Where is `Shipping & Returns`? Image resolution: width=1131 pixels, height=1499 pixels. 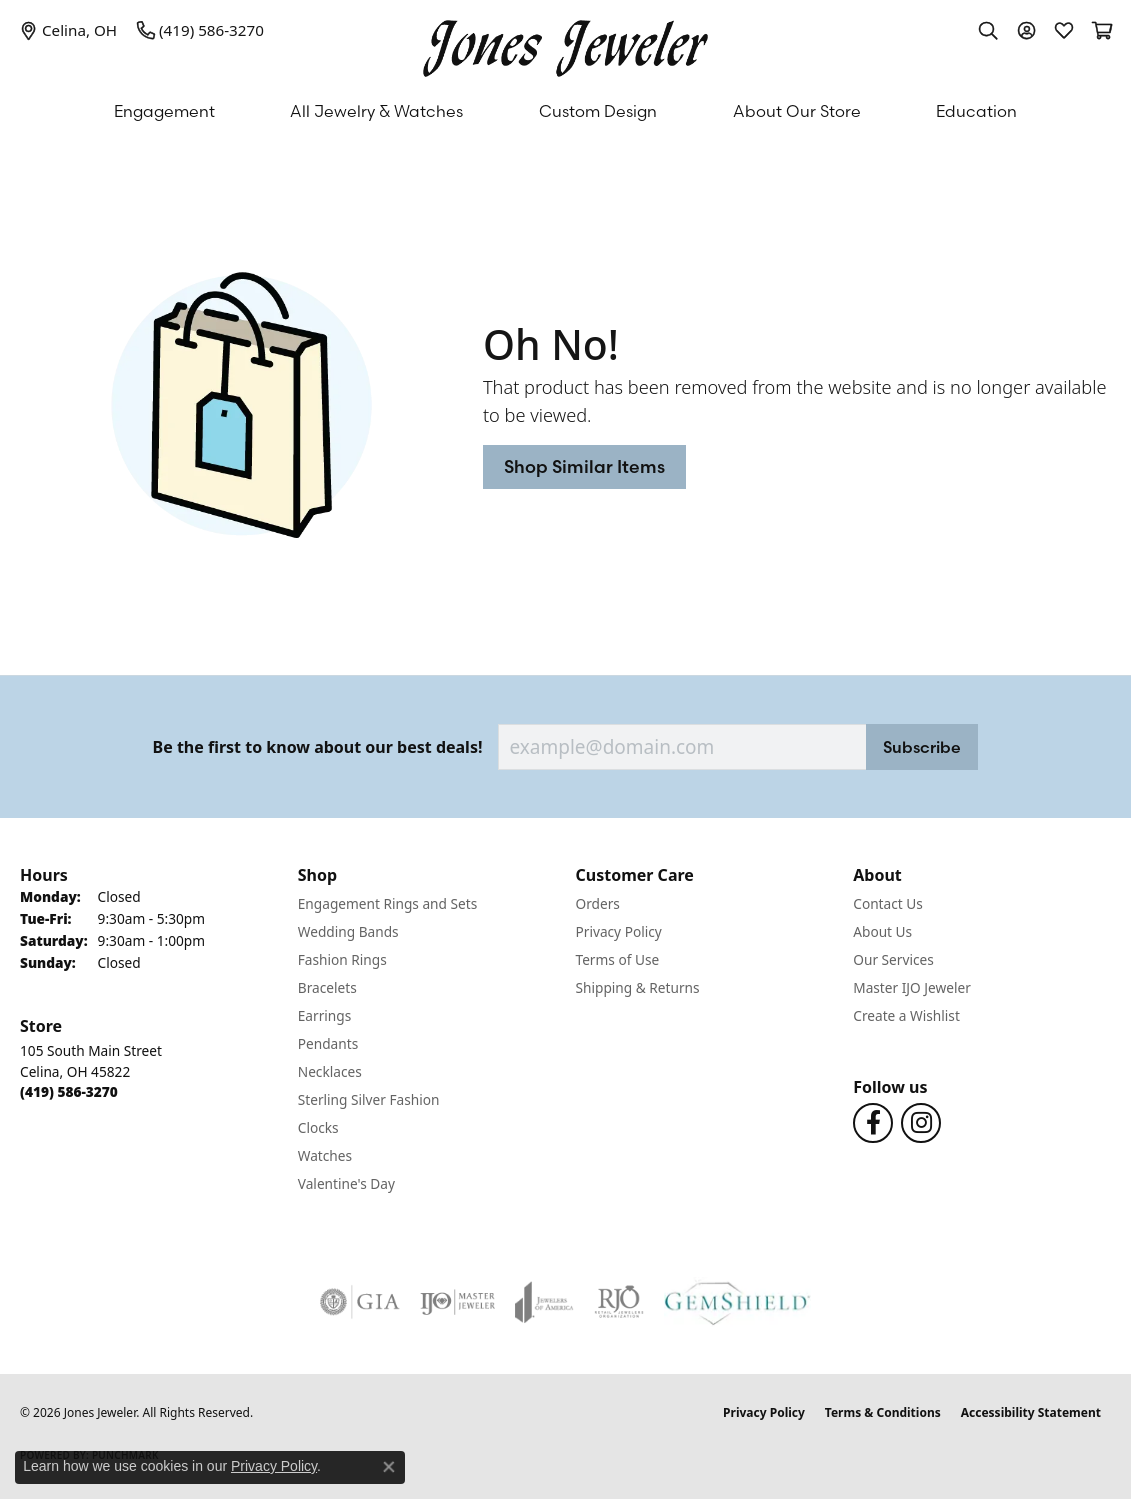 Shipping & Returns is located at coordinates (638, 987).